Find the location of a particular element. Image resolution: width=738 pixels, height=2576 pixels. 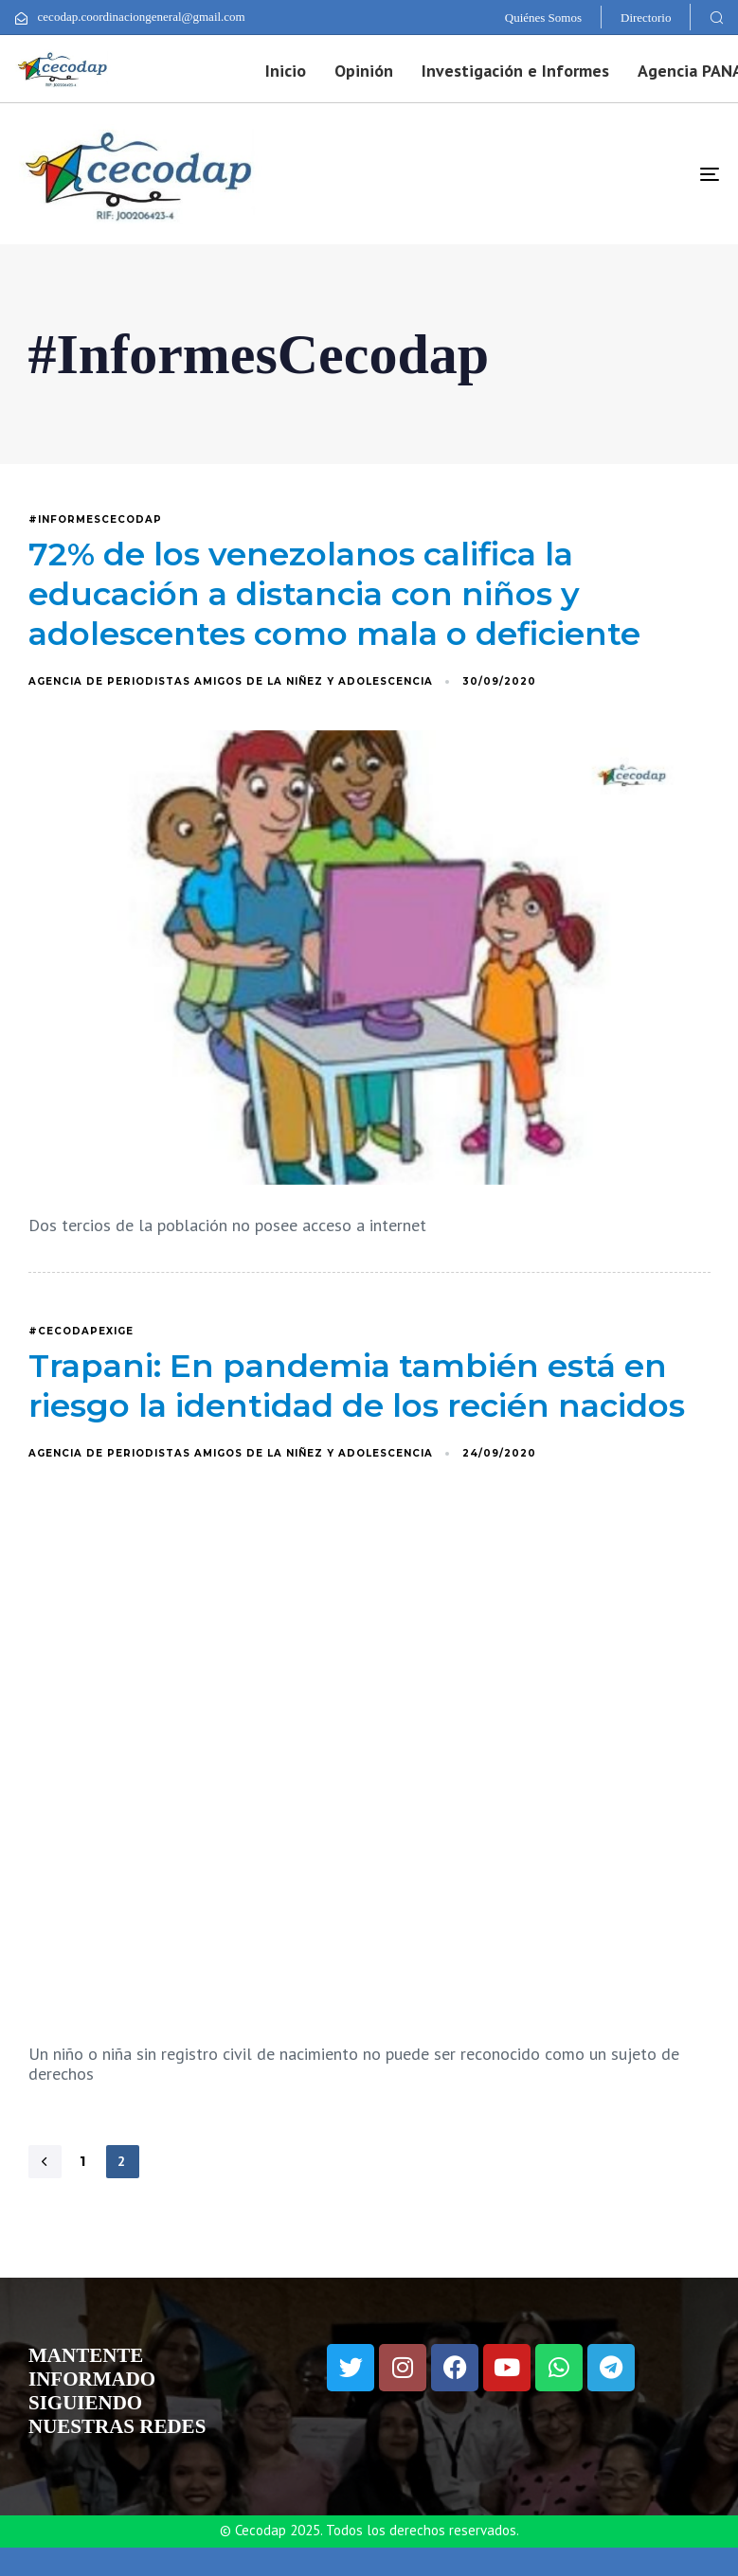

Inicio is located at coordinates (285, 70).